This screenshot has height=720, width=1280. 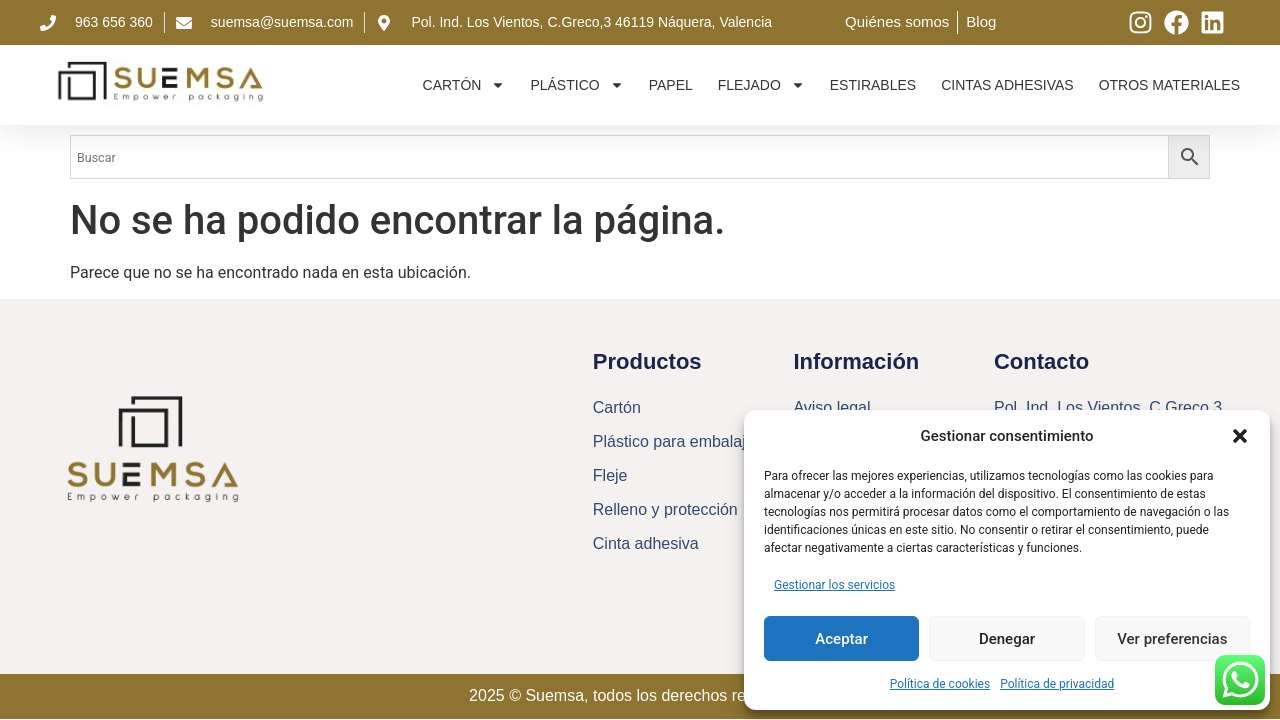 I want to click on Política de cookies, so click(x=940, y=684).